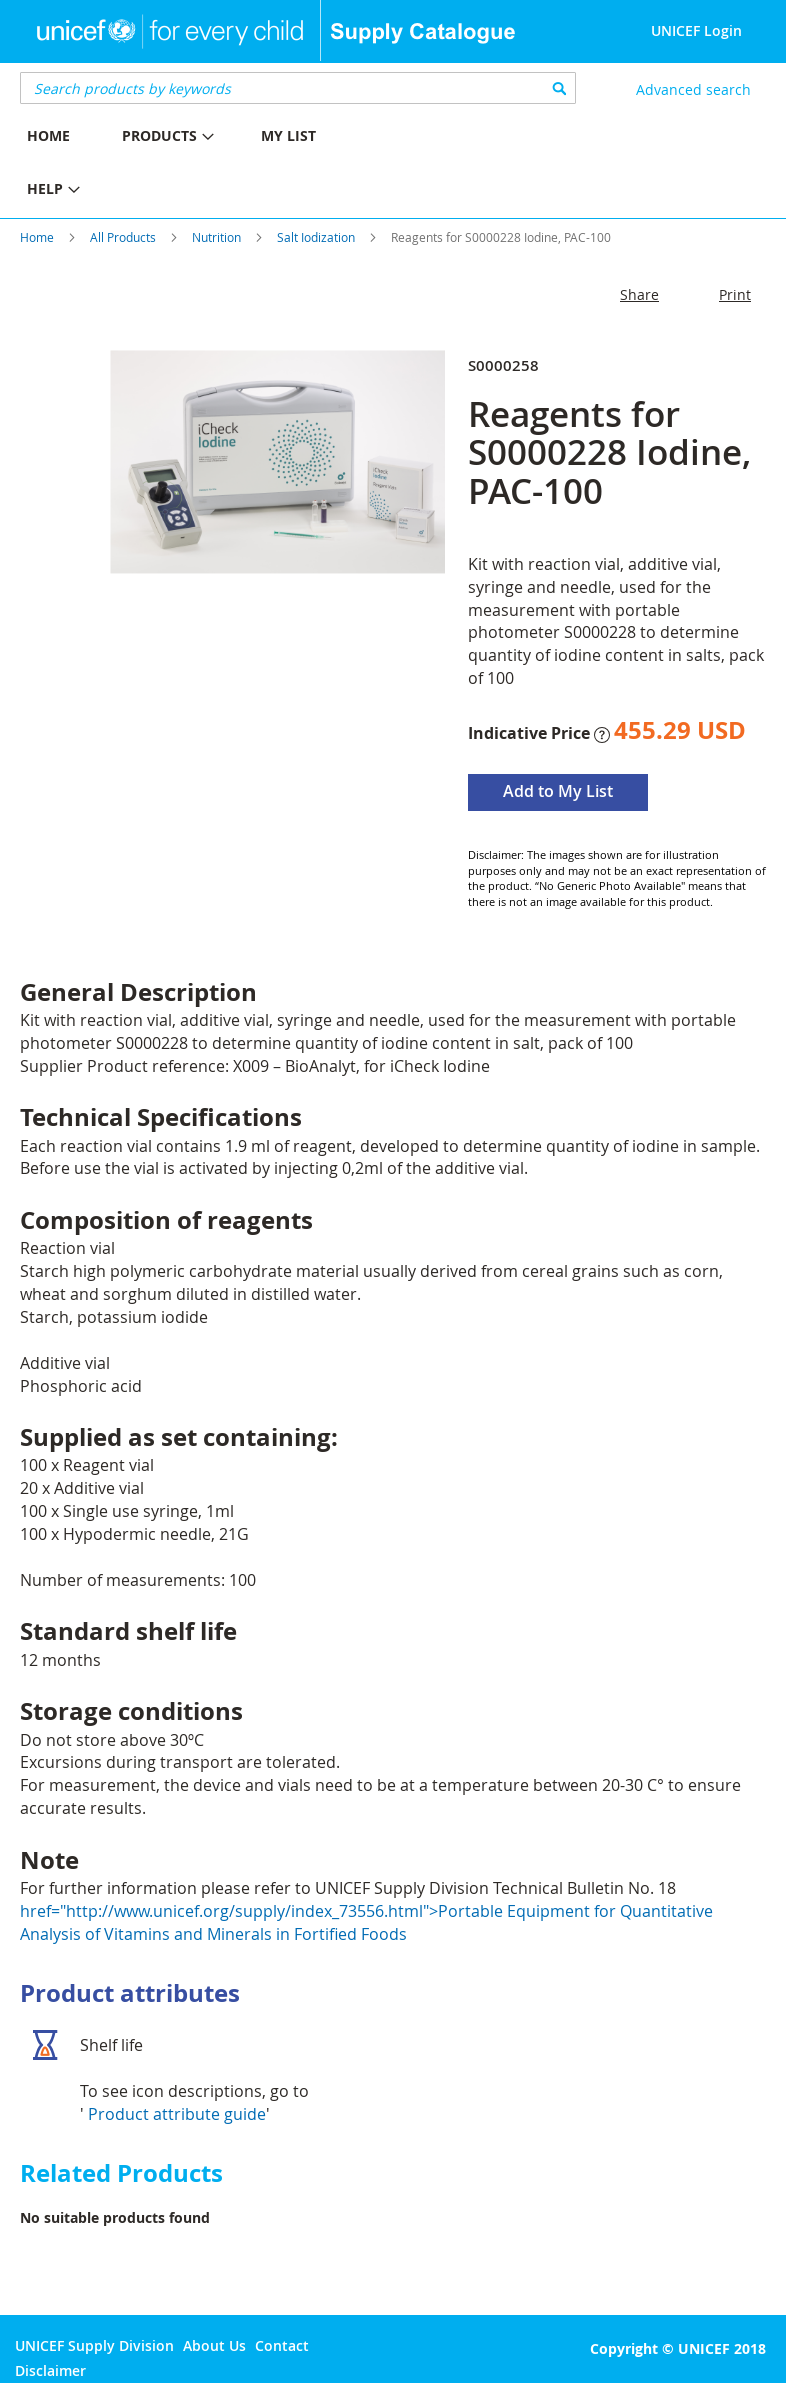 This screenshot has width=786, height=2385. Describe the element at coordinates (216, 237) in the screenshot. I see `Nutrition` at that location.